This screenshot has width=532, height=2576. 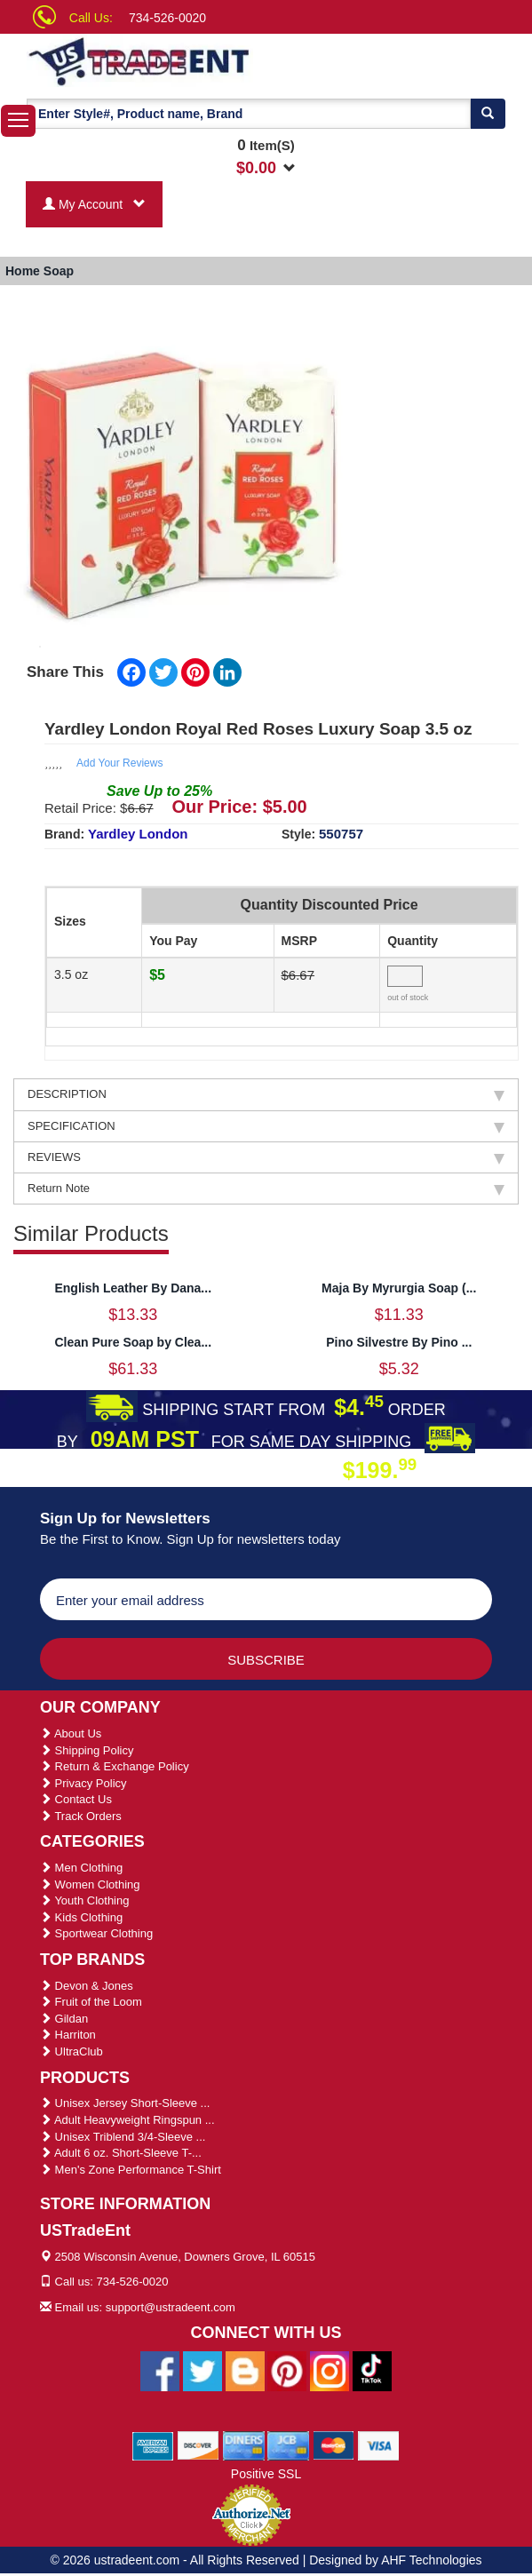 I want to click on Yardley London, so click(x=138, y=833).